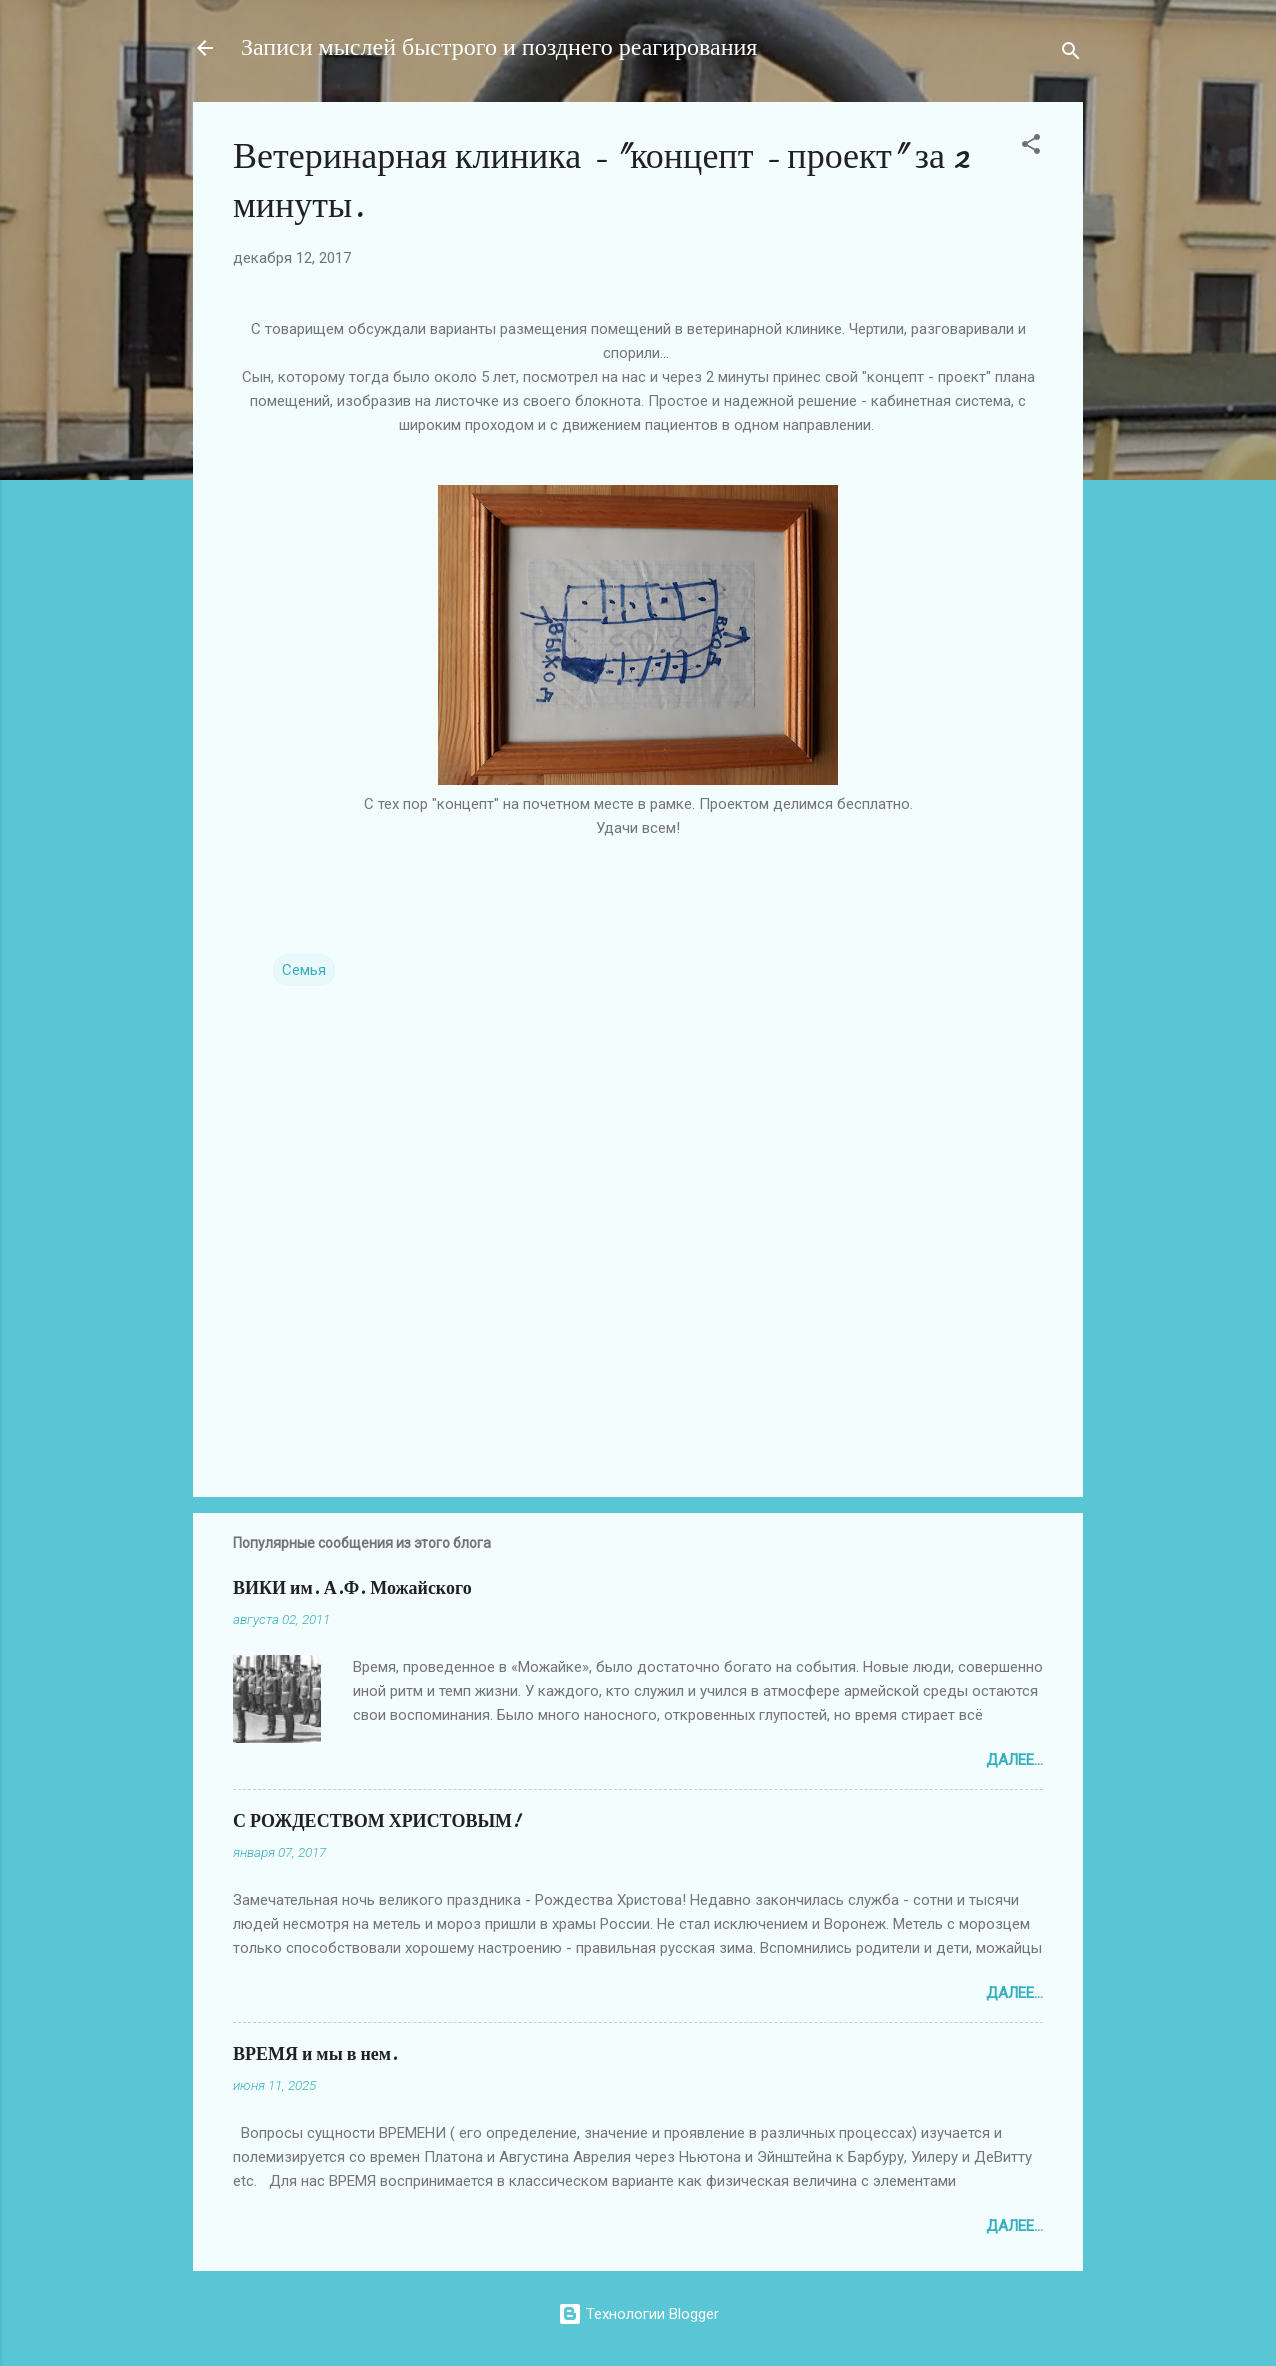 The height and width of the screenshot is (2366, 1276). What do you see at coordinates (499, 47) in the screenshot?
I see `Записи мыслей быстрого и позднего реагирования` at bounding box center [499, 47].